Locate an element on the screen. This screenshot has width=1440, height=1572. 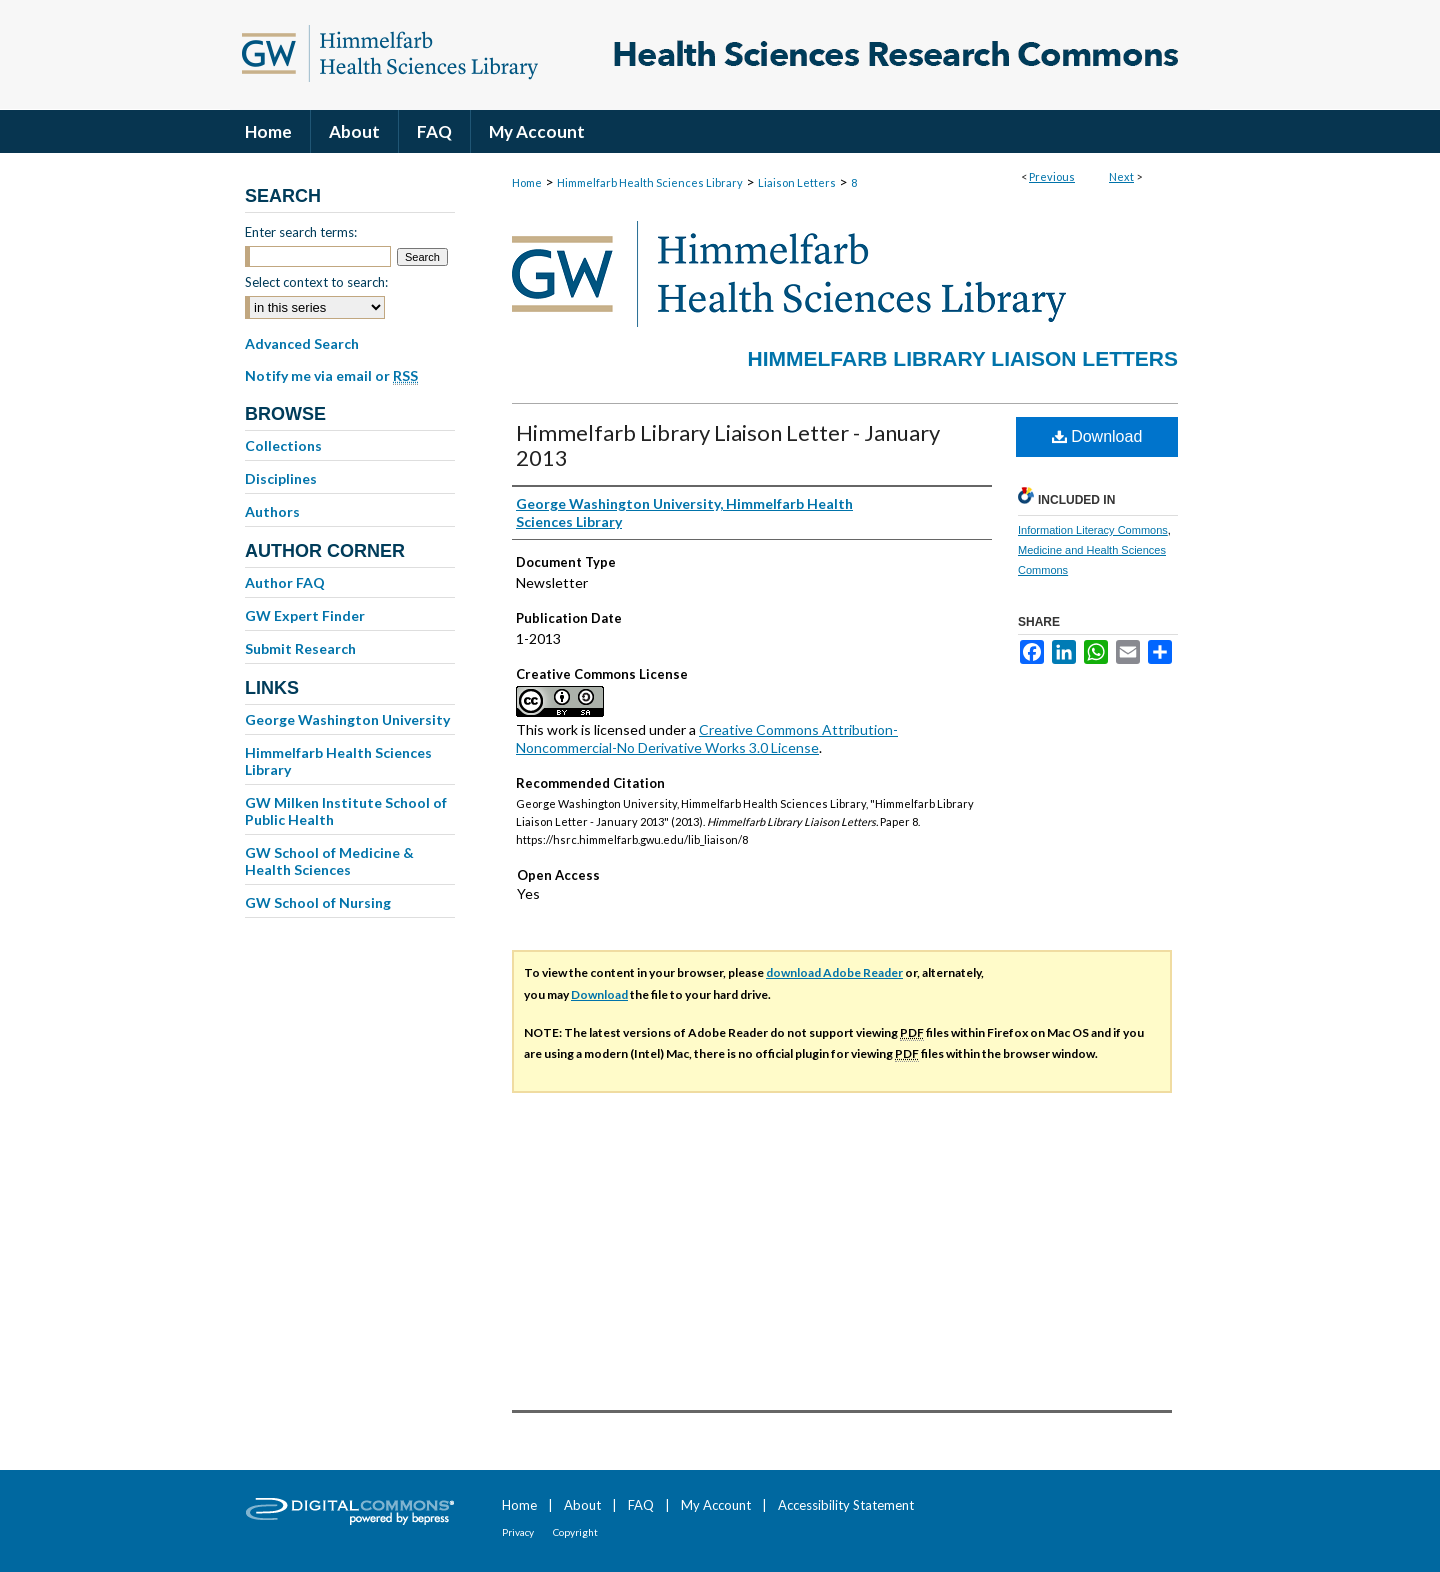
Himmelfarb Library Liaison Letter - January 2013 is located at coordinates (728, 445).